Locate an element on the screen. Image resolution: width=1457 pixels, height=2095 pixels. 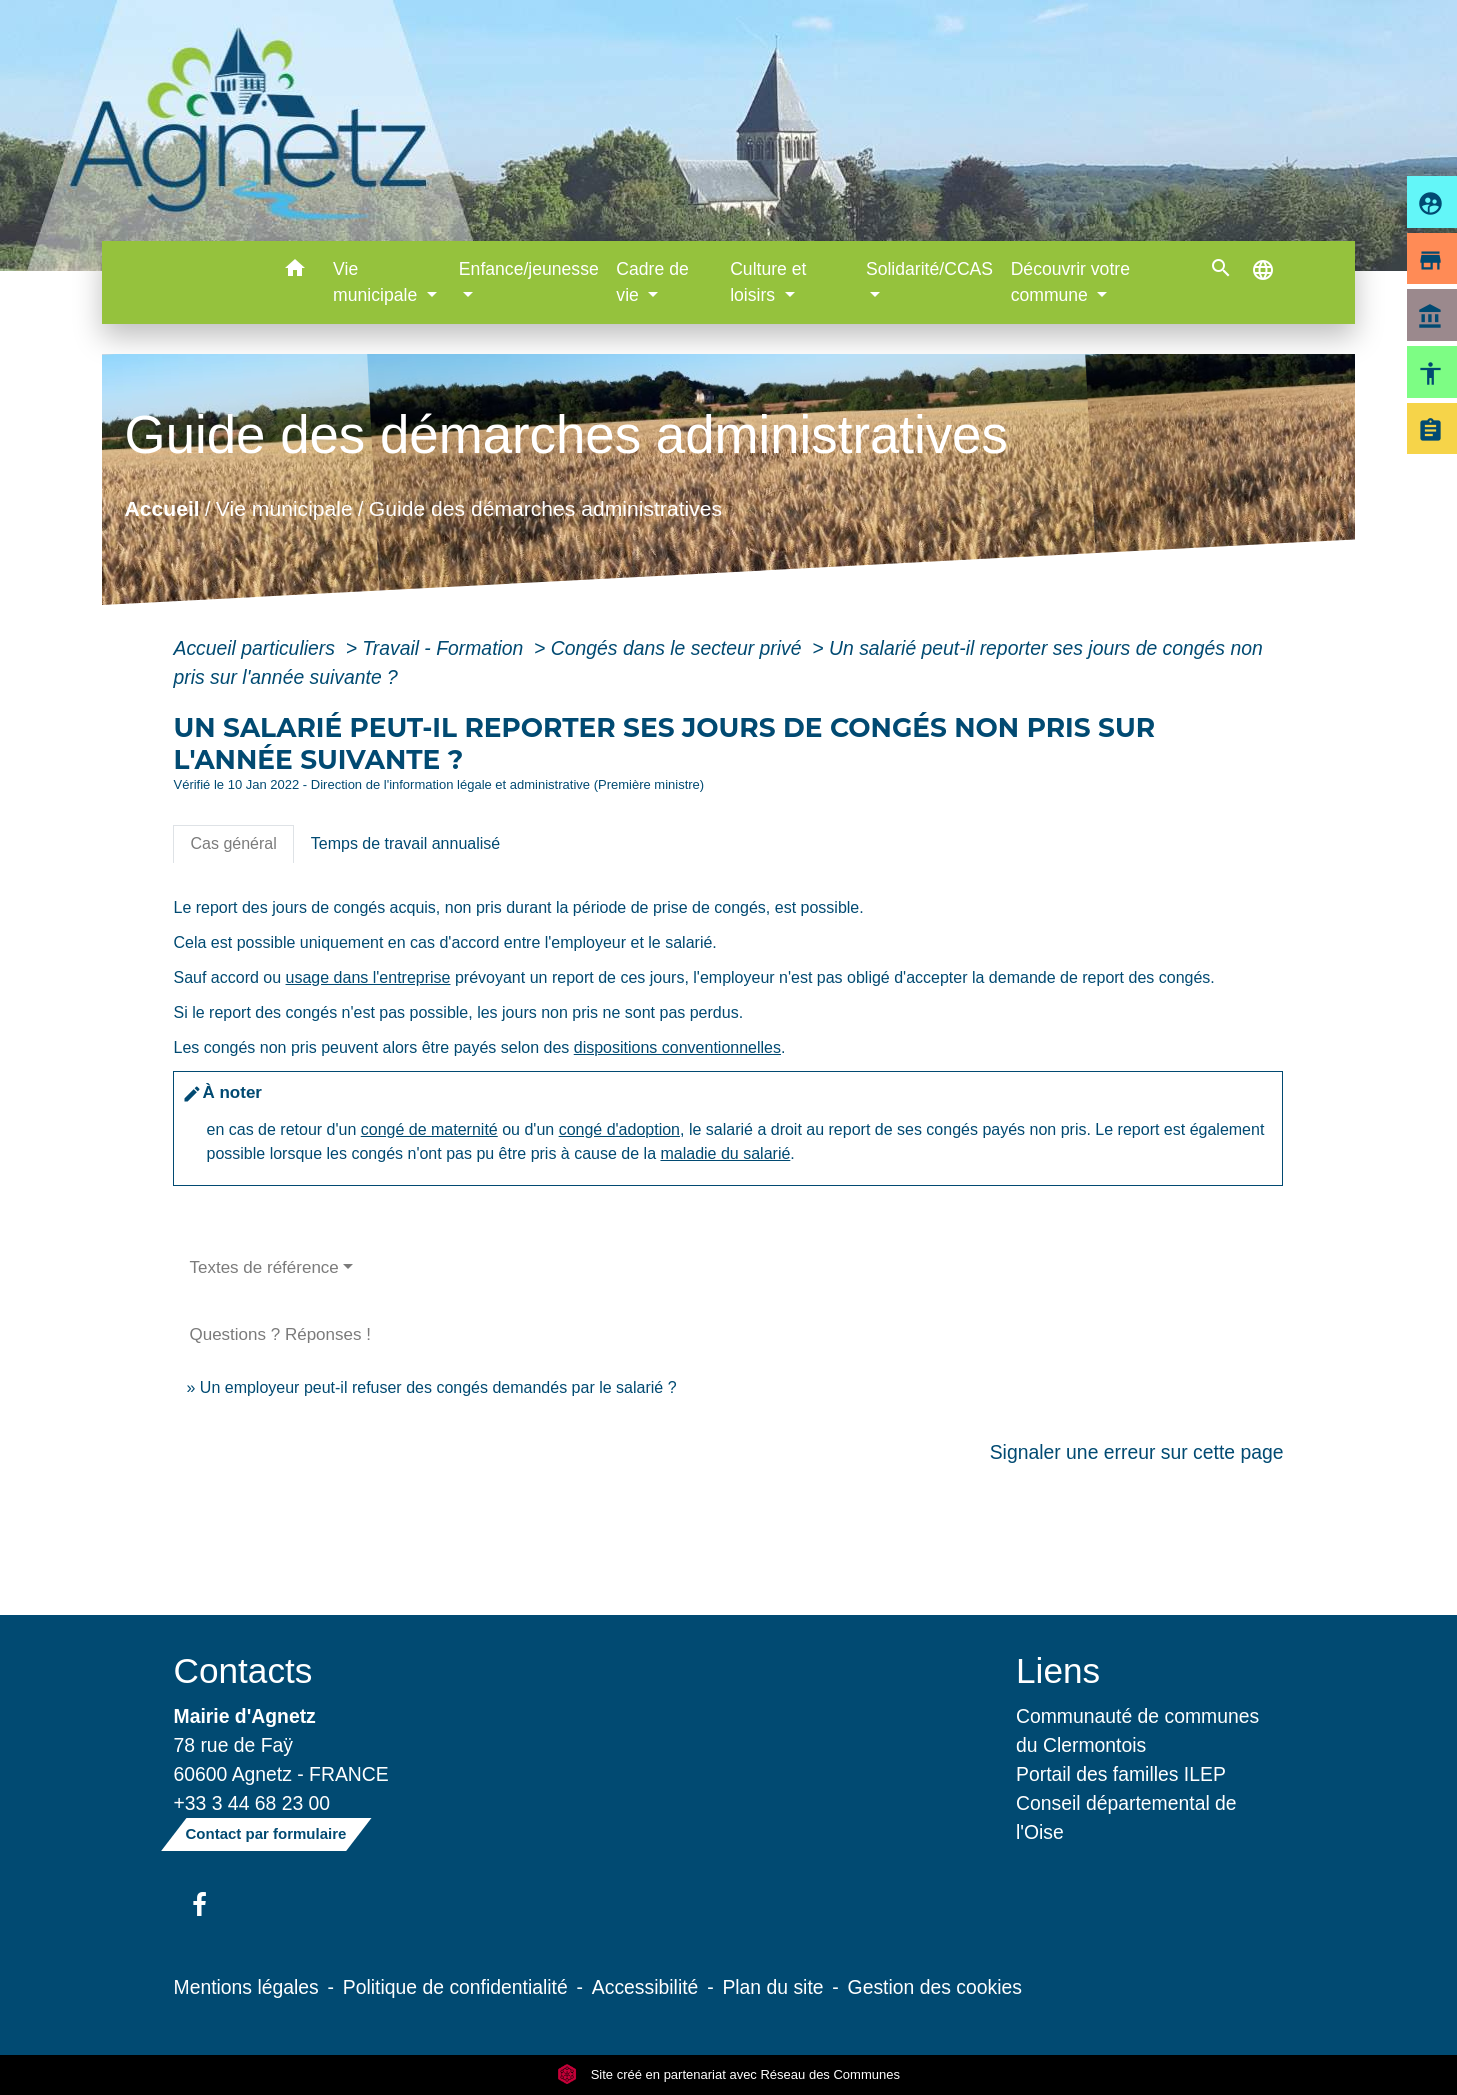
Conseil départemental de l'Oise is located at coordinates (1126, 1817).